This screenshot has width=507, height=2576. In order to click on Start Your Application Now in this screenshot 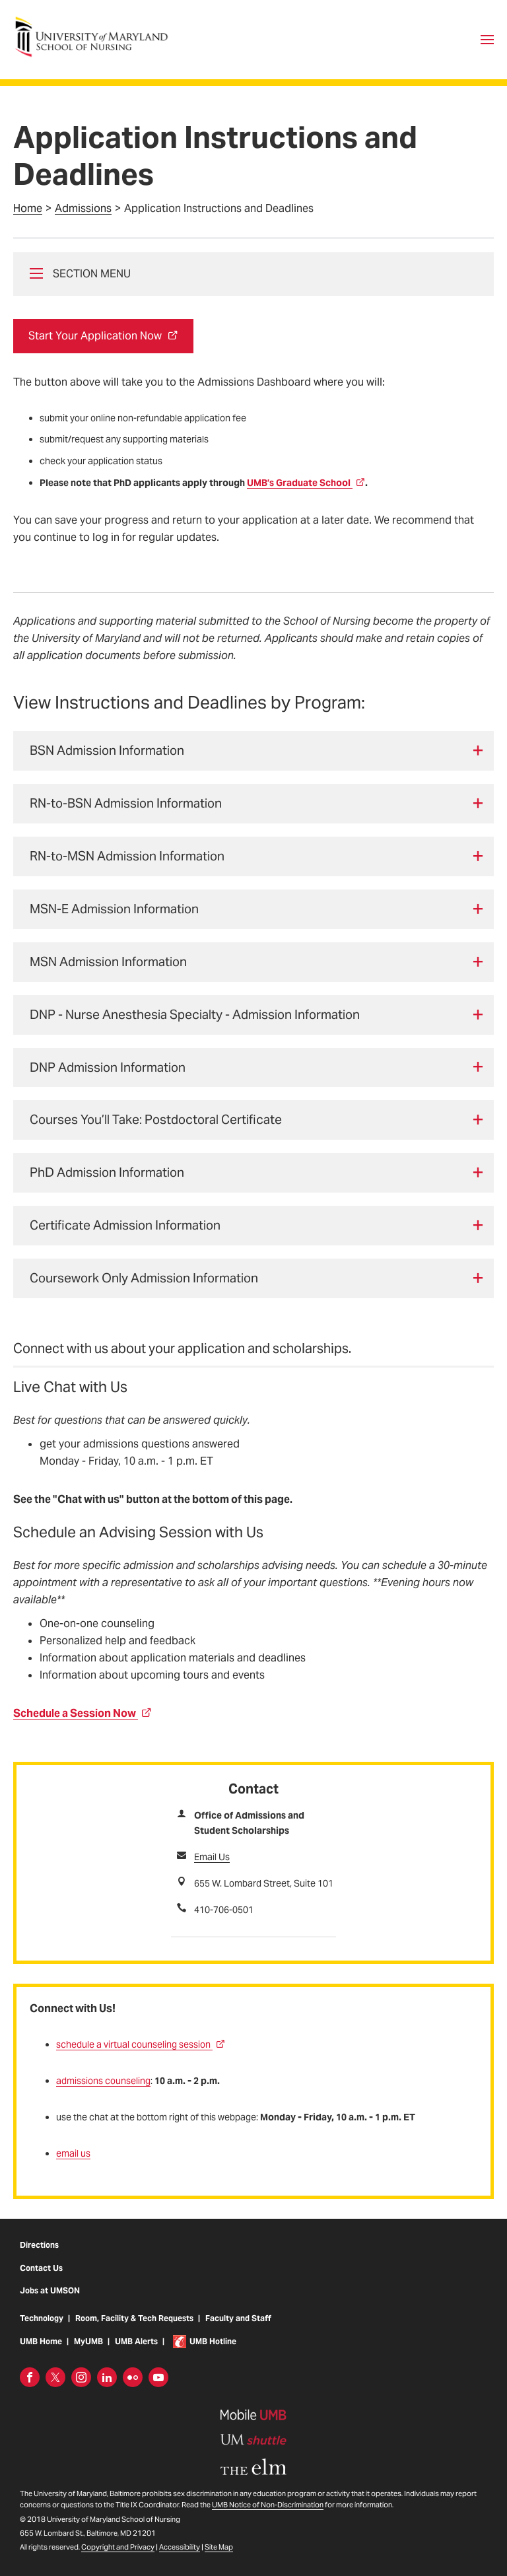, I will do `click(103, 336)`.